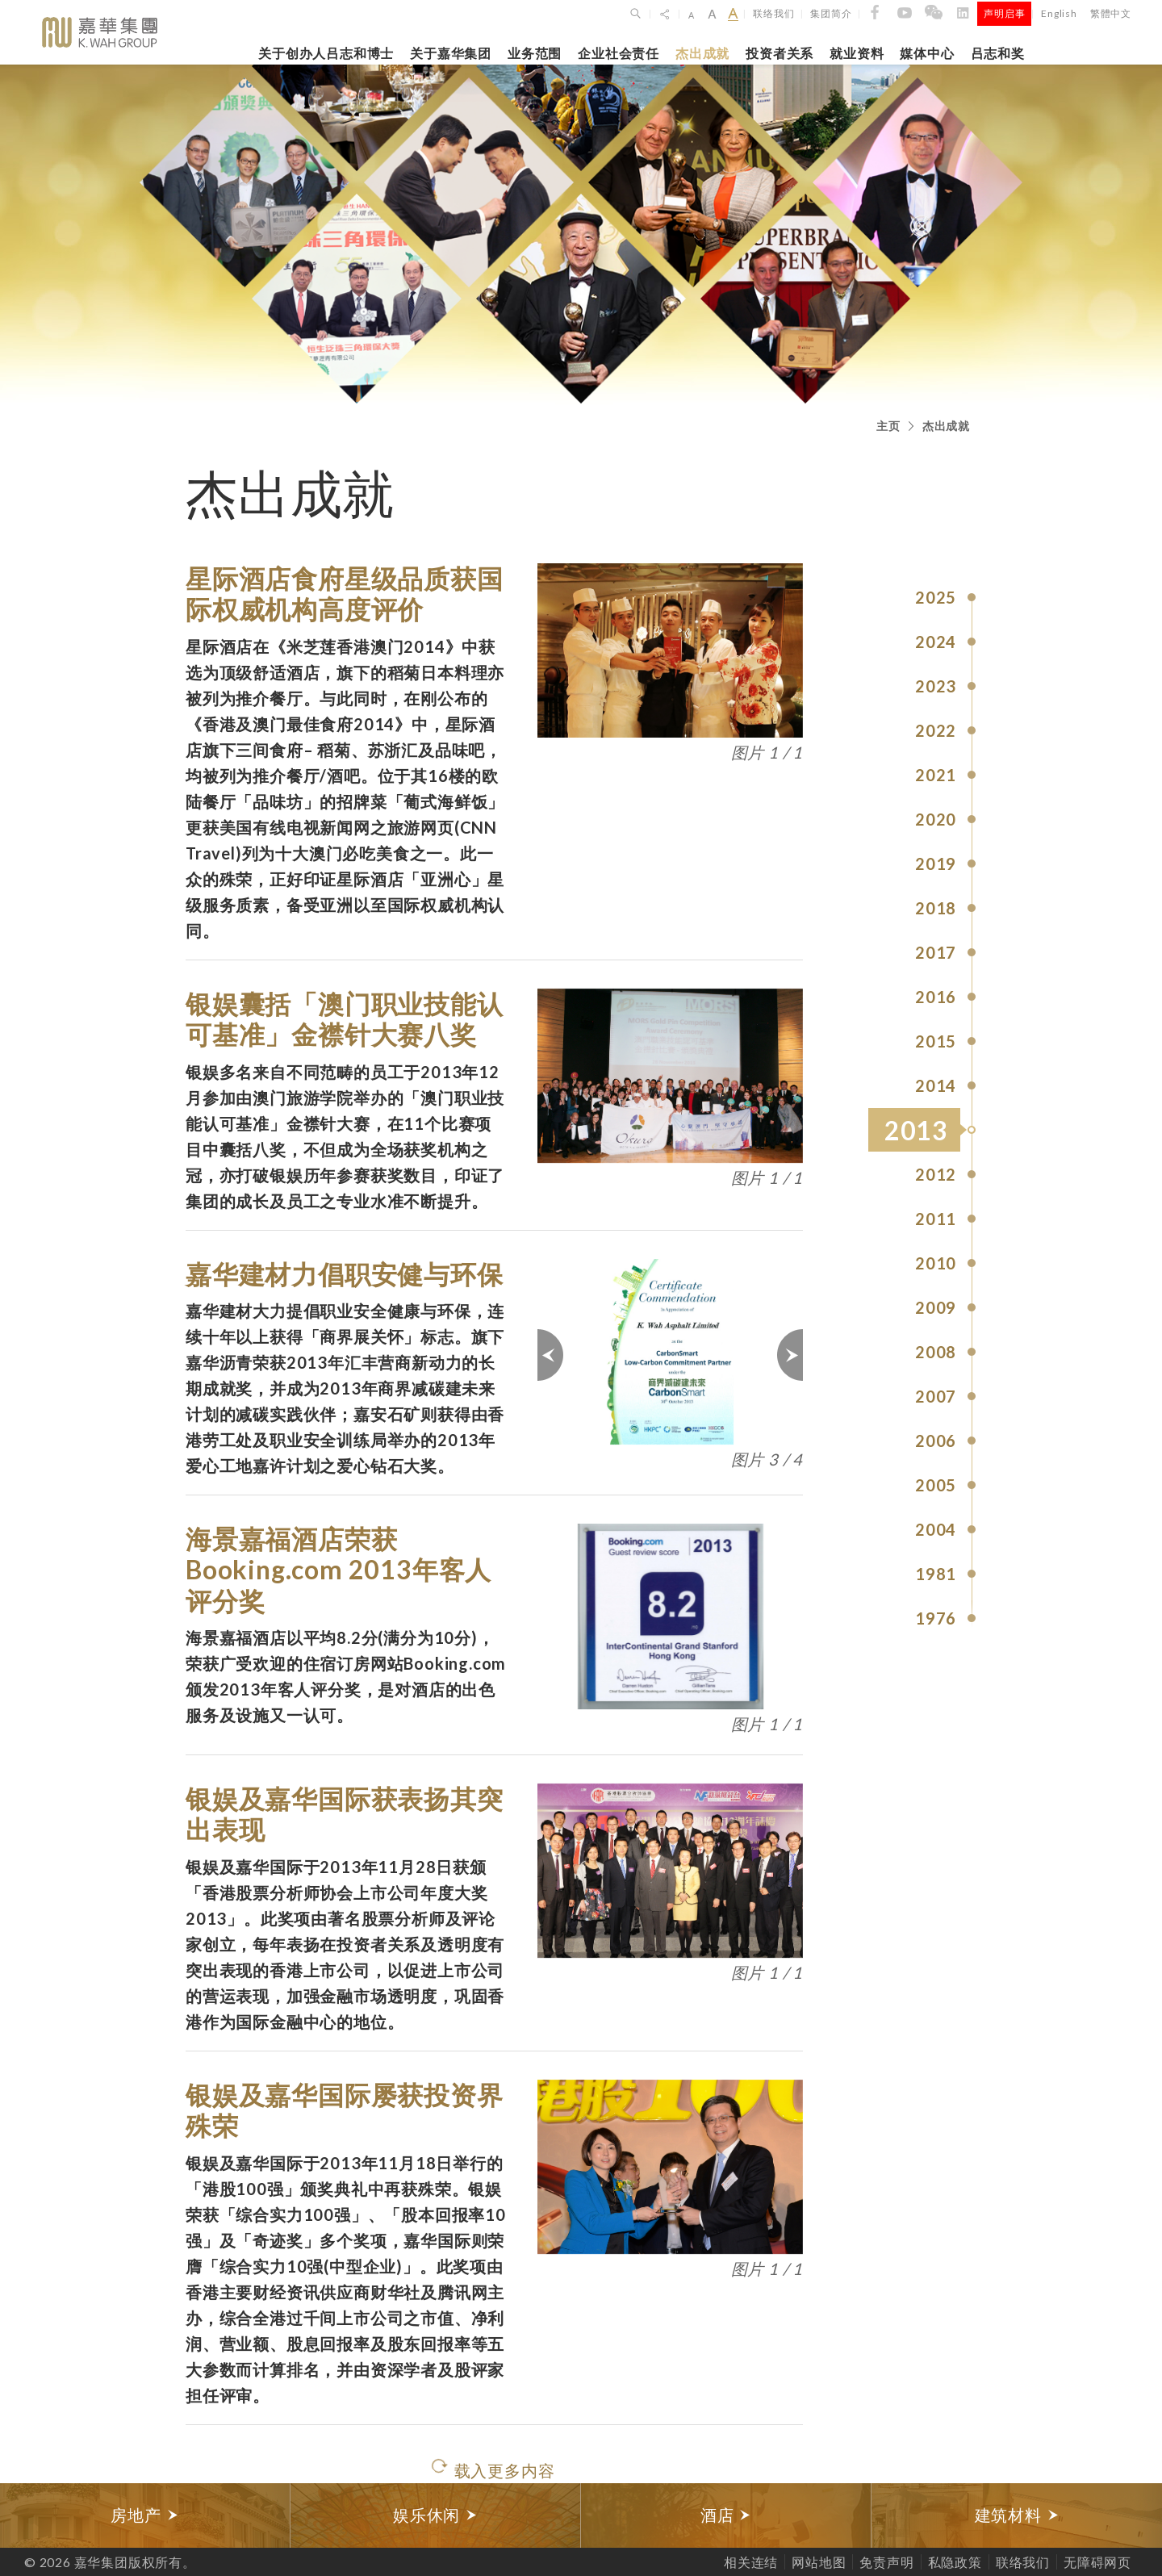  Describe the element at coordinates (725, 2515) in the screenshot. I see `酒店` at that location.